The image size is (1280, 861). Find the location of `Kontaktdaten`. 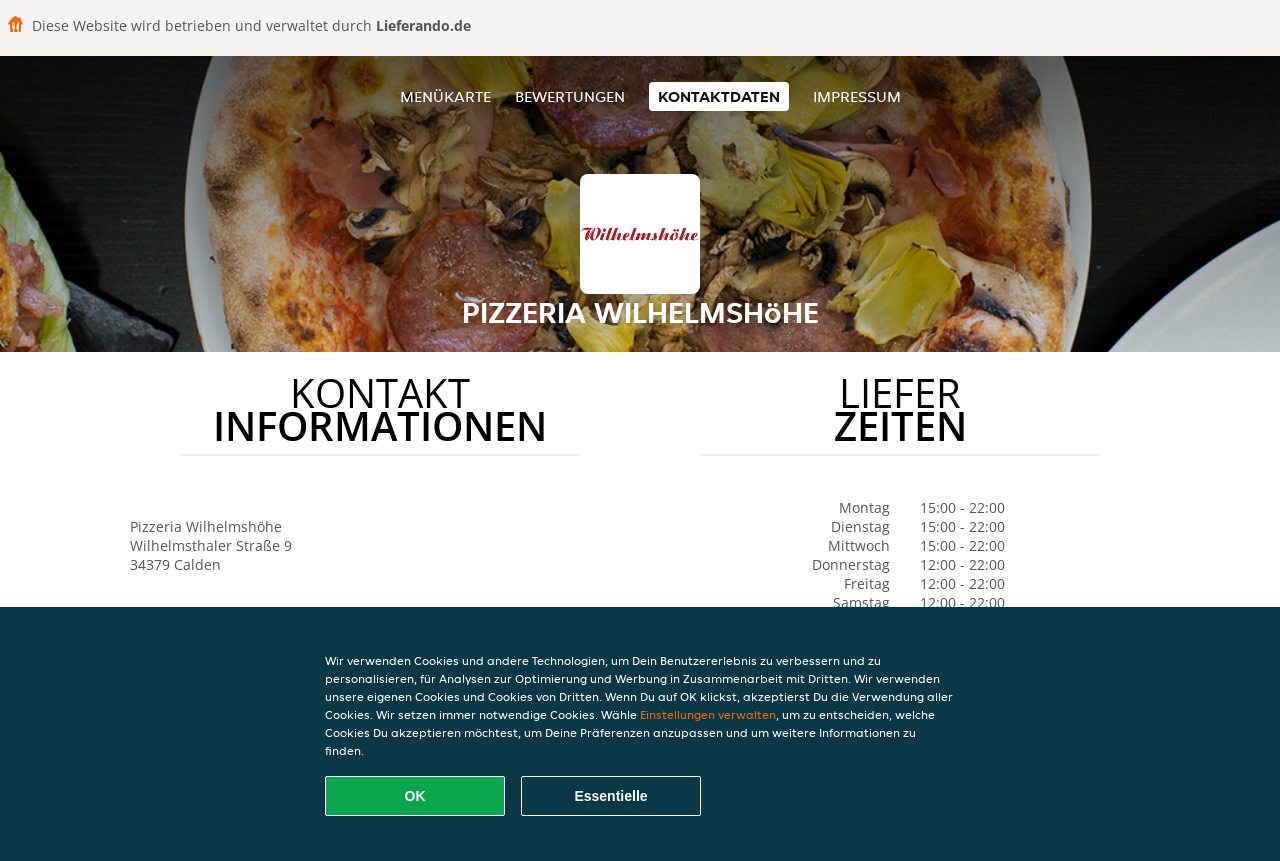

Kontaktdaten is located at coordinates (719, 96).